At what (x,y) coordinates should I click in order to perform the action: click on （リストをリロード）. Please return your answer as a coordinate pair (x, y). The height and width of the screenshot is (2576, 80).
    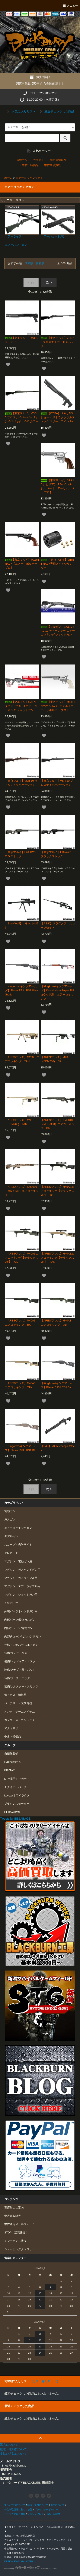
    Looking at the image, I should click on (45, 2381).